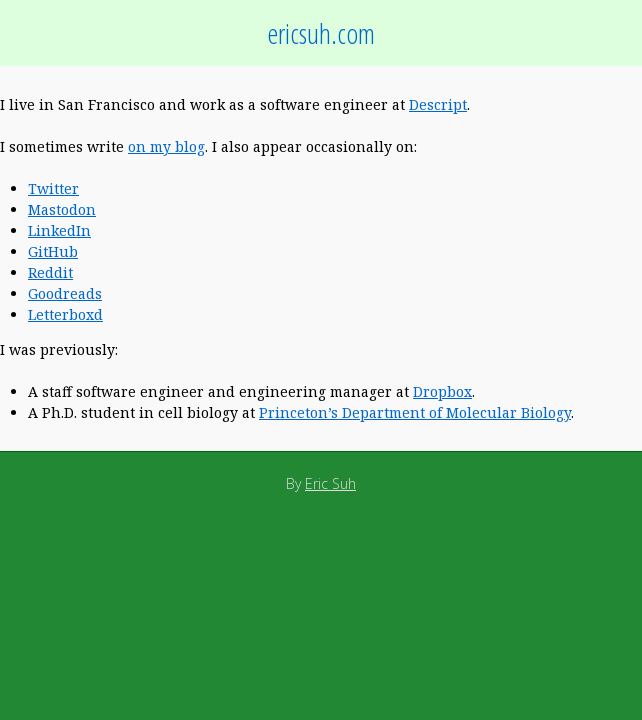 The width and height of the screenshot is (642, 720). I want to click on Reddit, so click(50, 272).